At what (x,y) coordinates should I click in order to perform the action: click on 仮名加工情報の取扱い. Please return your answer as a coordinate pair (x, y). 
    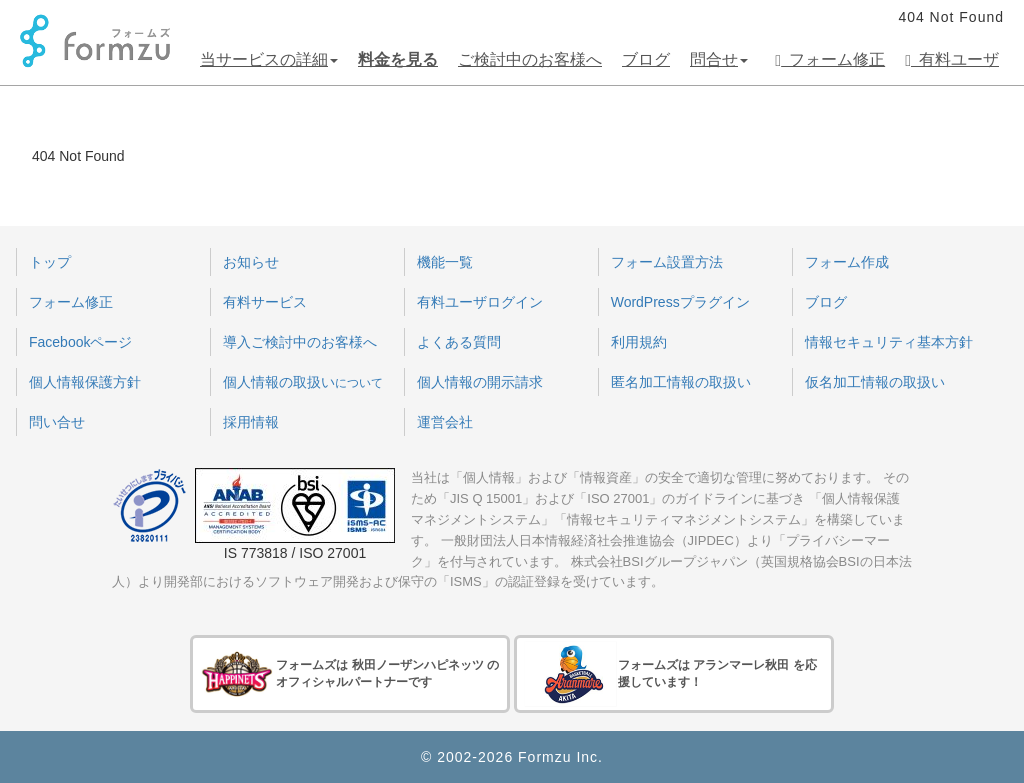
    Looking at the image, I should click on (875, 382).